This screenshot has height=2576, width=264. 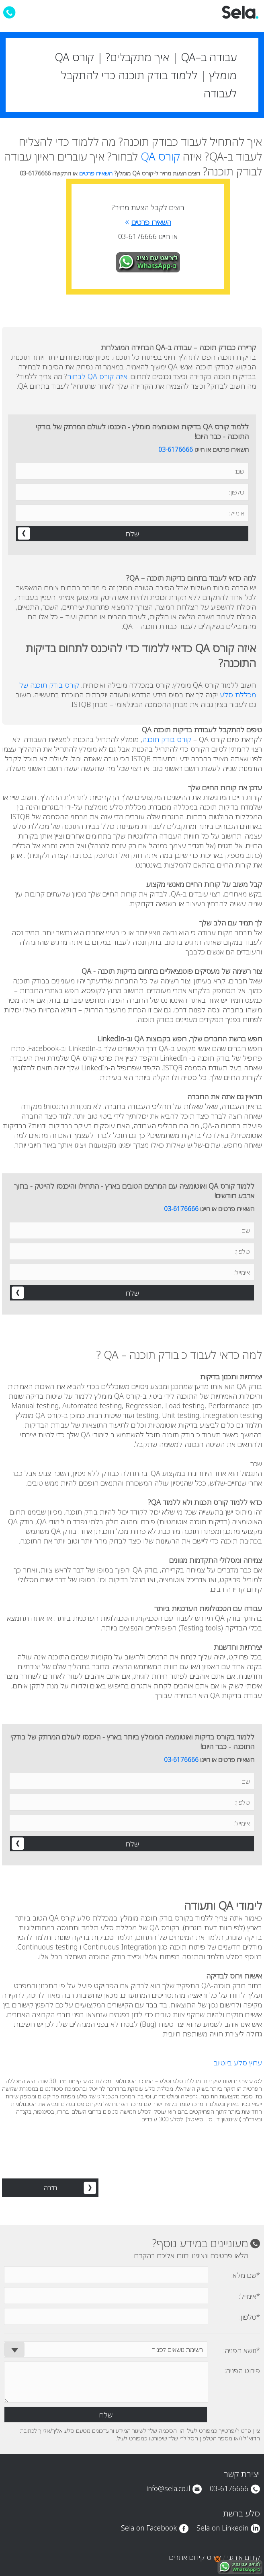 What do you see at coordinates (97, 376) in the screenshot?
I see `איזה קורס QA לבחור` at bounding box center [97, 376].